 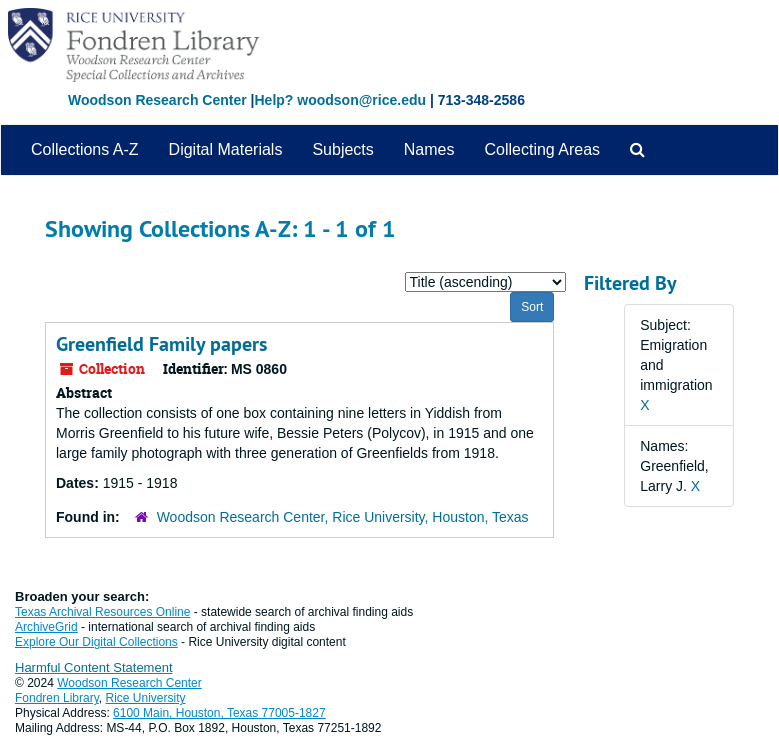 What do you see at coordinates (157, 100) in the screenshot?
I see `Woodson Research Center` at bounding box center [157, 100].